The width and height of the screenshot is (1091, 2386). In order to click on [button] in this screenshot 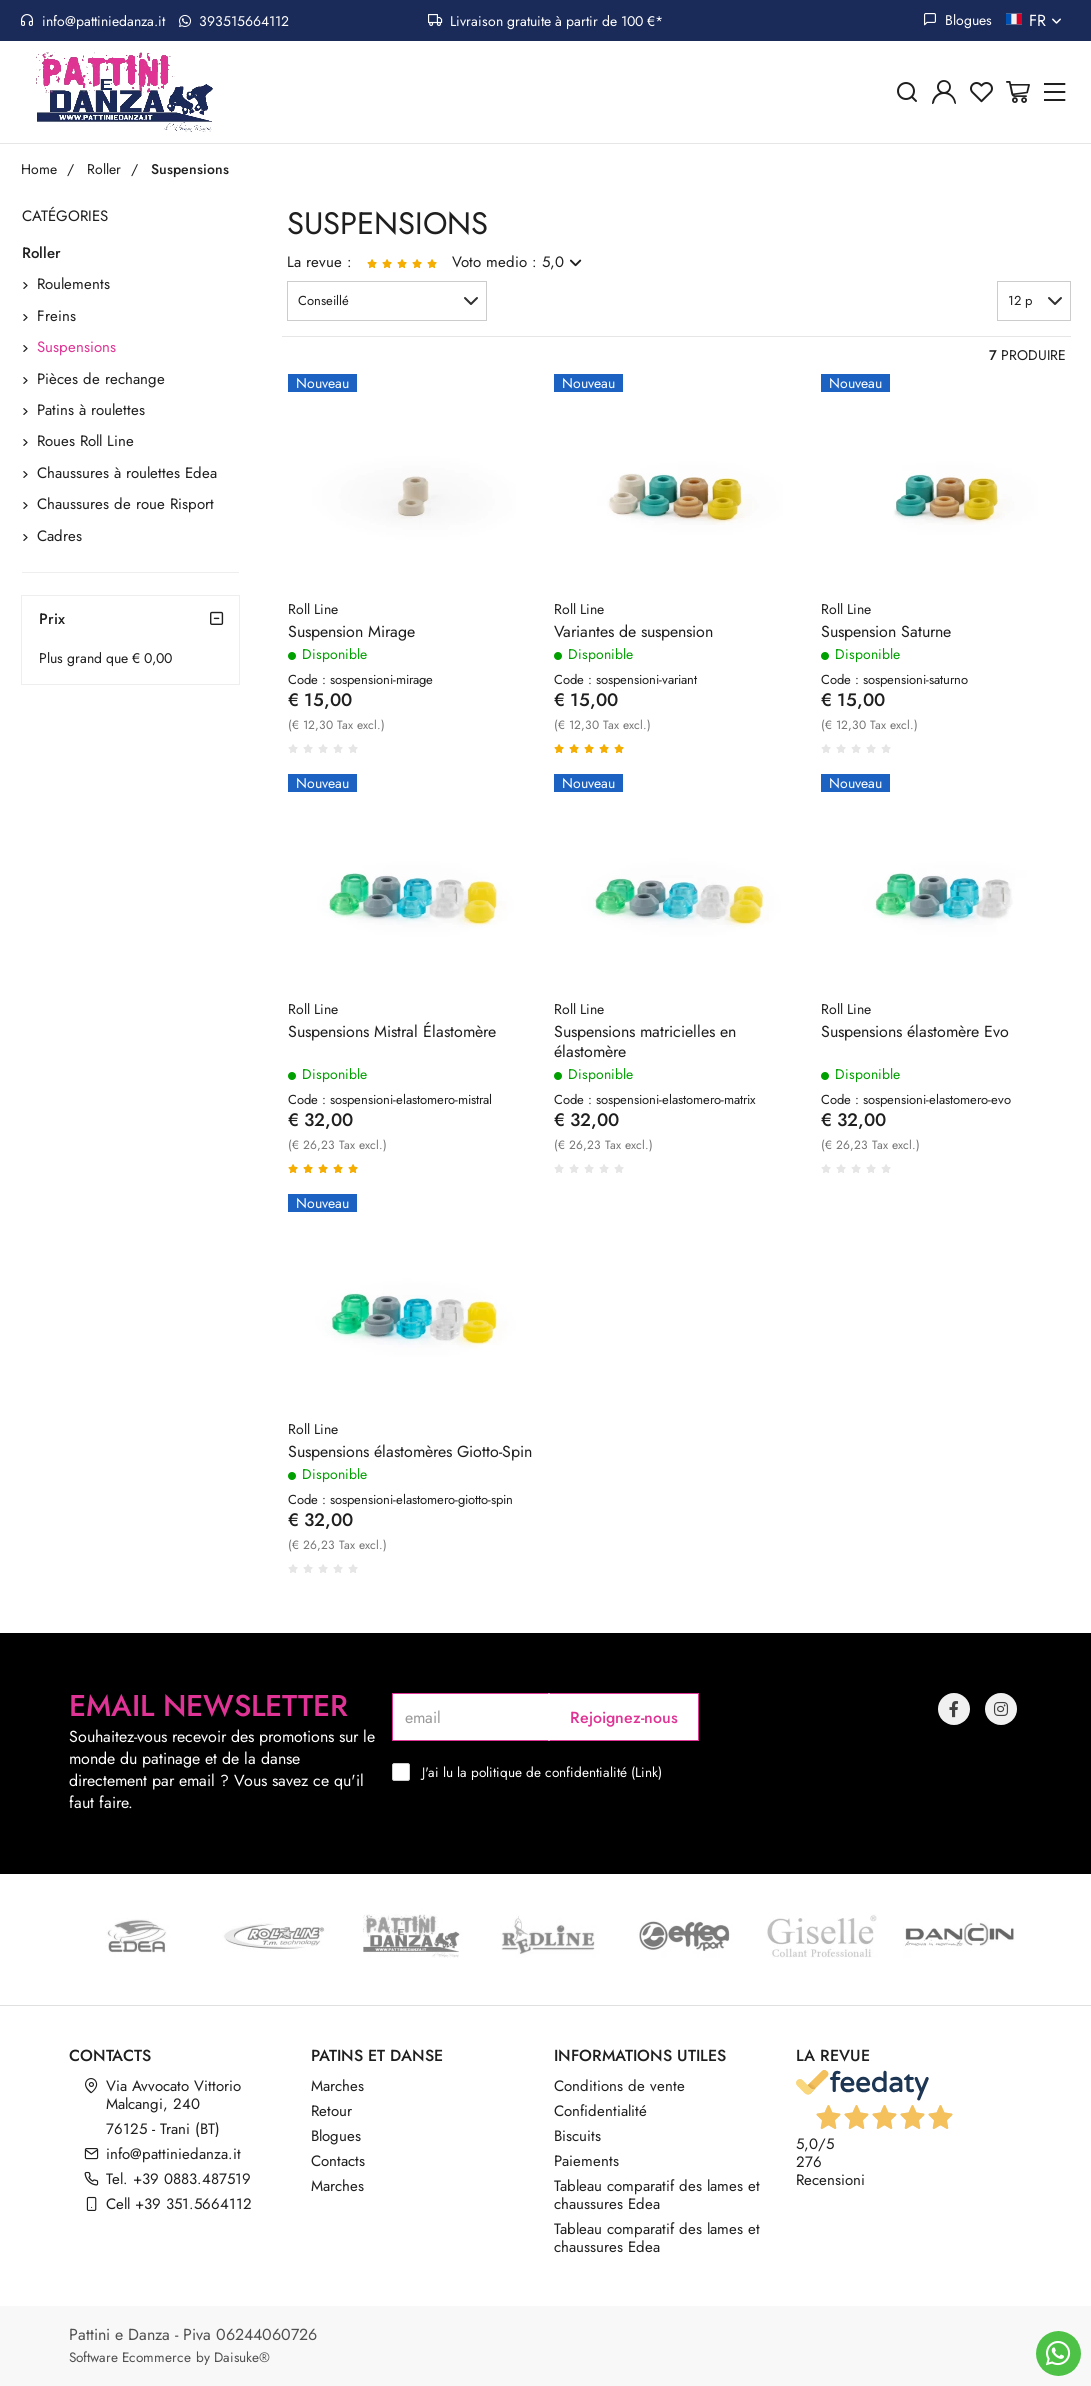, I will do `click(387, 301)`.